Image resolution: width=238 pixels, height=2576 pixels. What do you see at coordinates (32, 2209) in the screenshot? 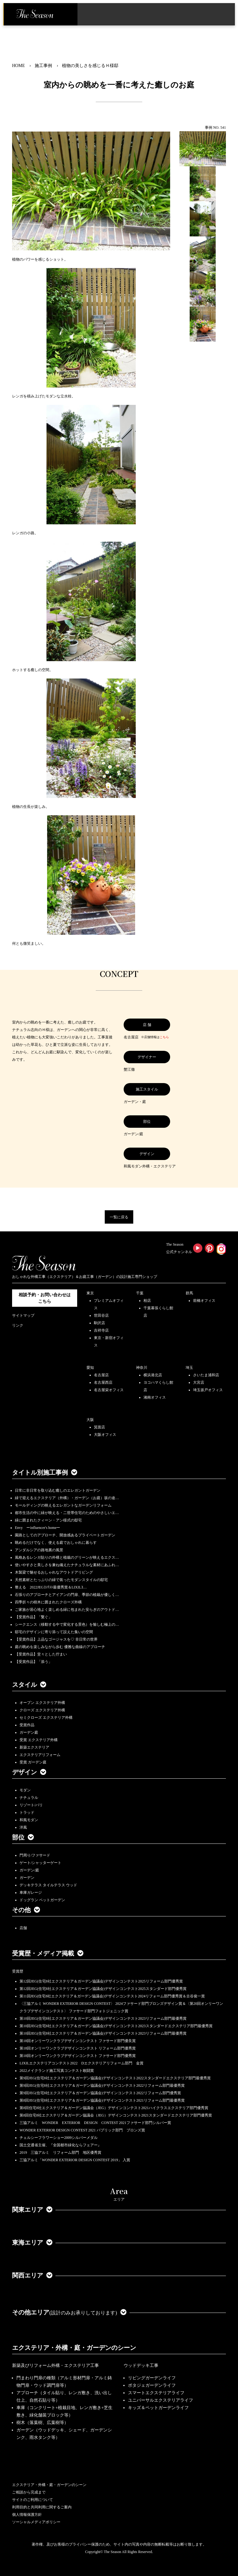
I see `関東エリア [button]` at bounding box center [32, 2209].